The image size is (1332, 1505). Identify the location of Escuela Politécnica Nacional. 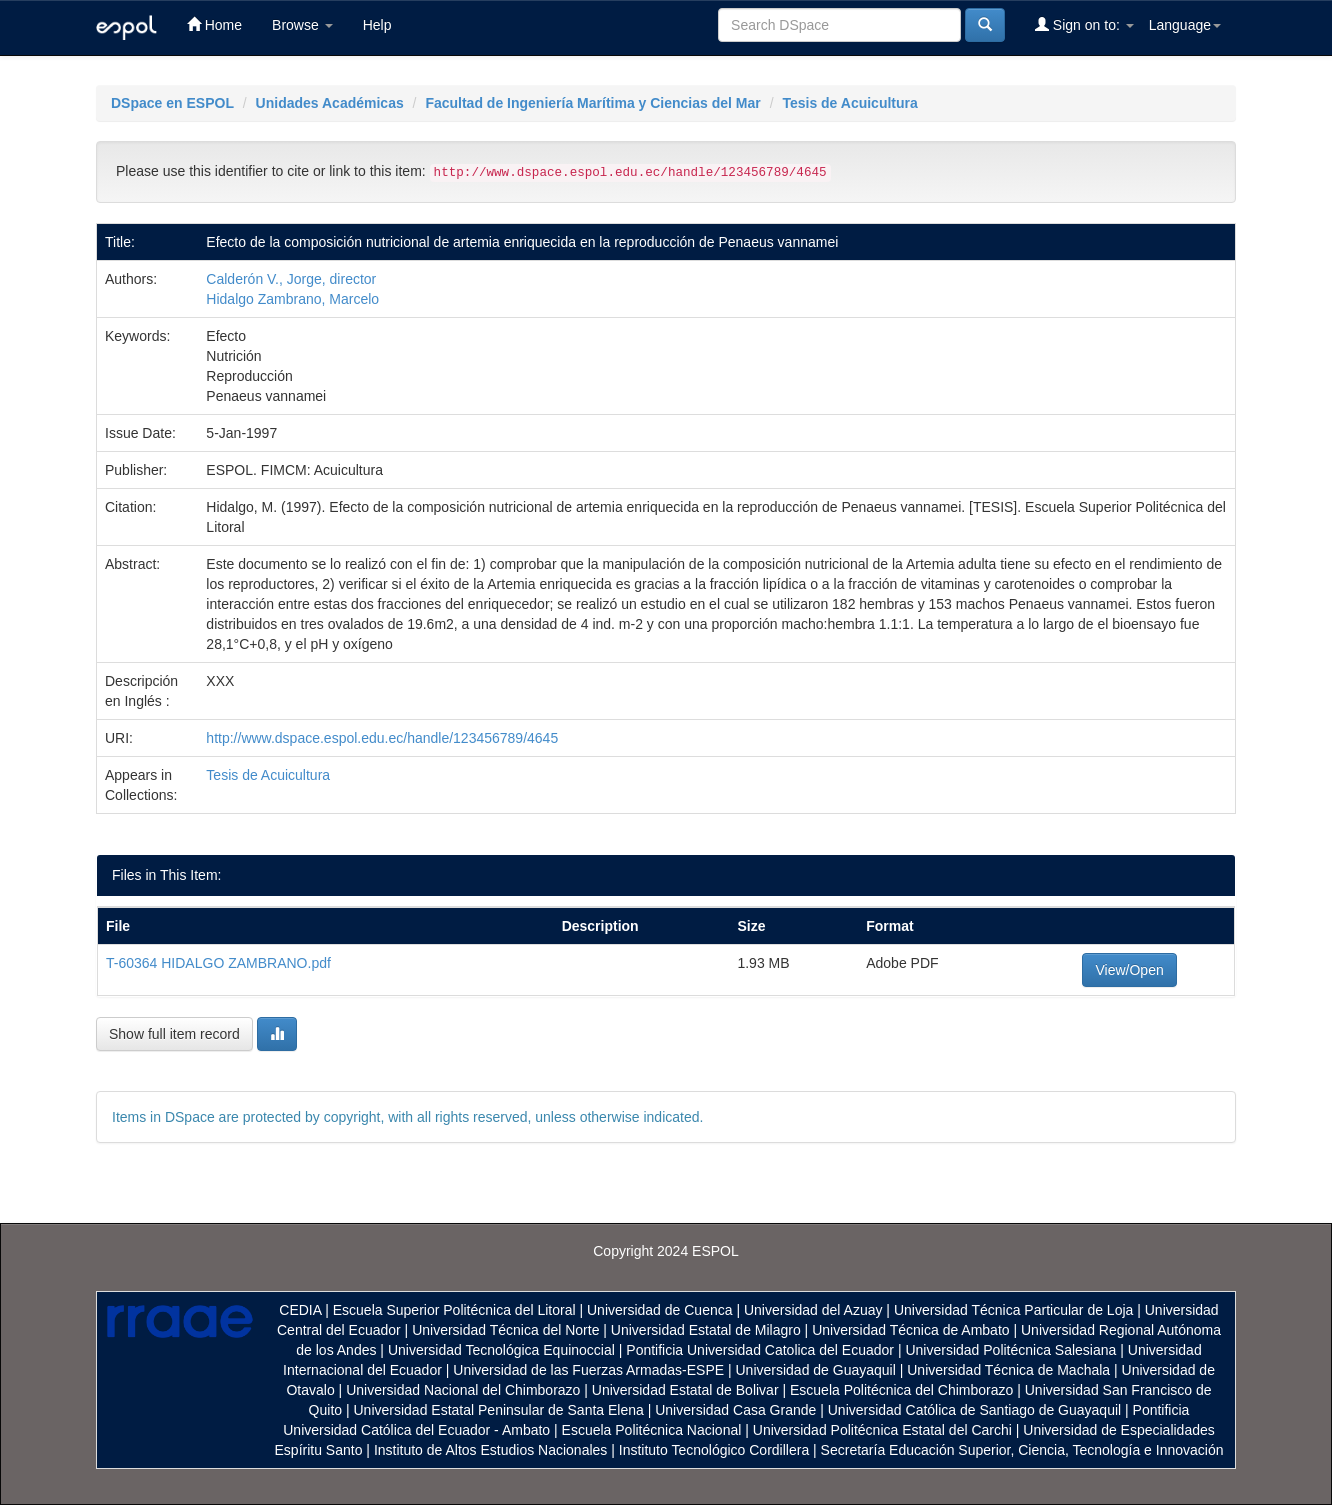
(652, 1430).